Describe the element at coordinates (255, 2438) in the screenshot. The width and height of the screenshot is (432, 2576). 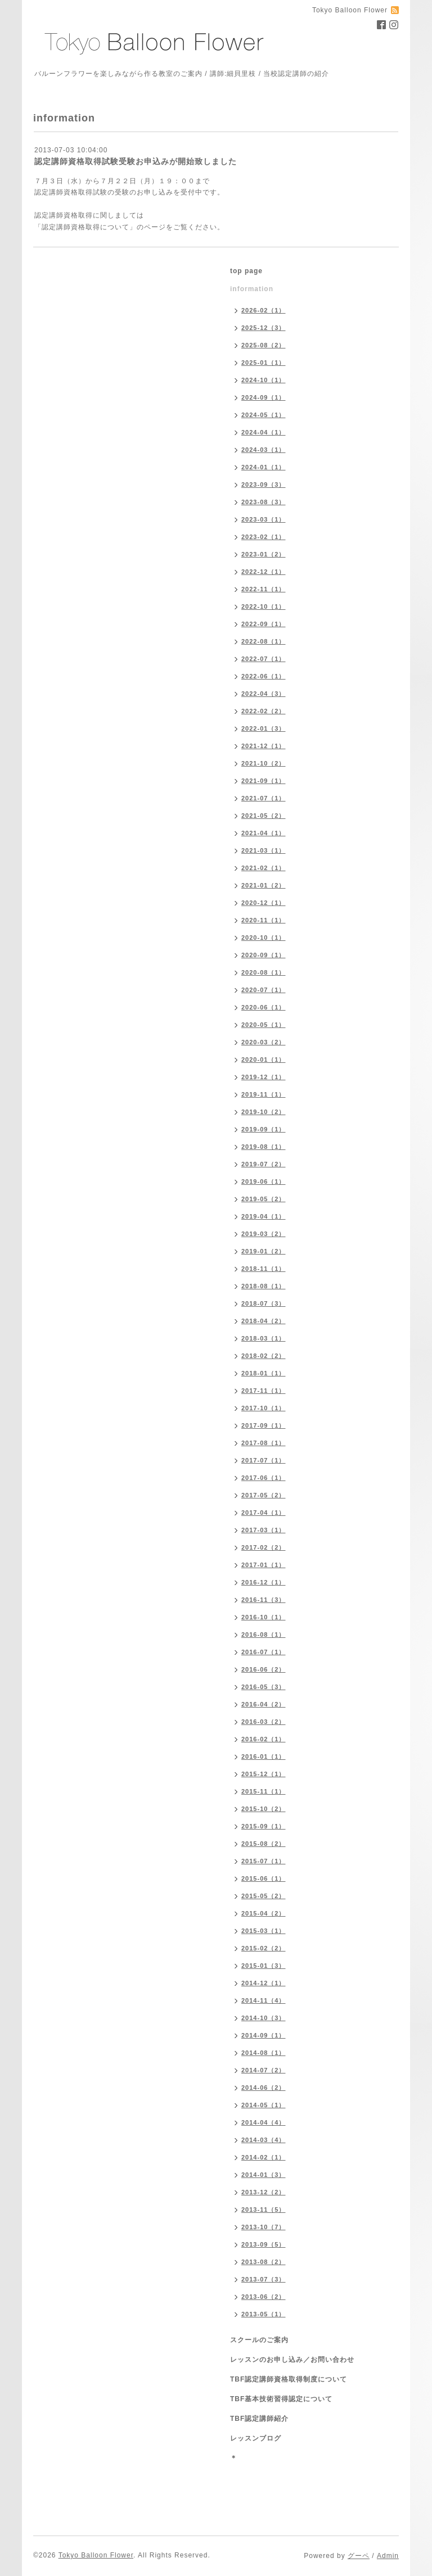
I see `レッスンブログ` at that location.